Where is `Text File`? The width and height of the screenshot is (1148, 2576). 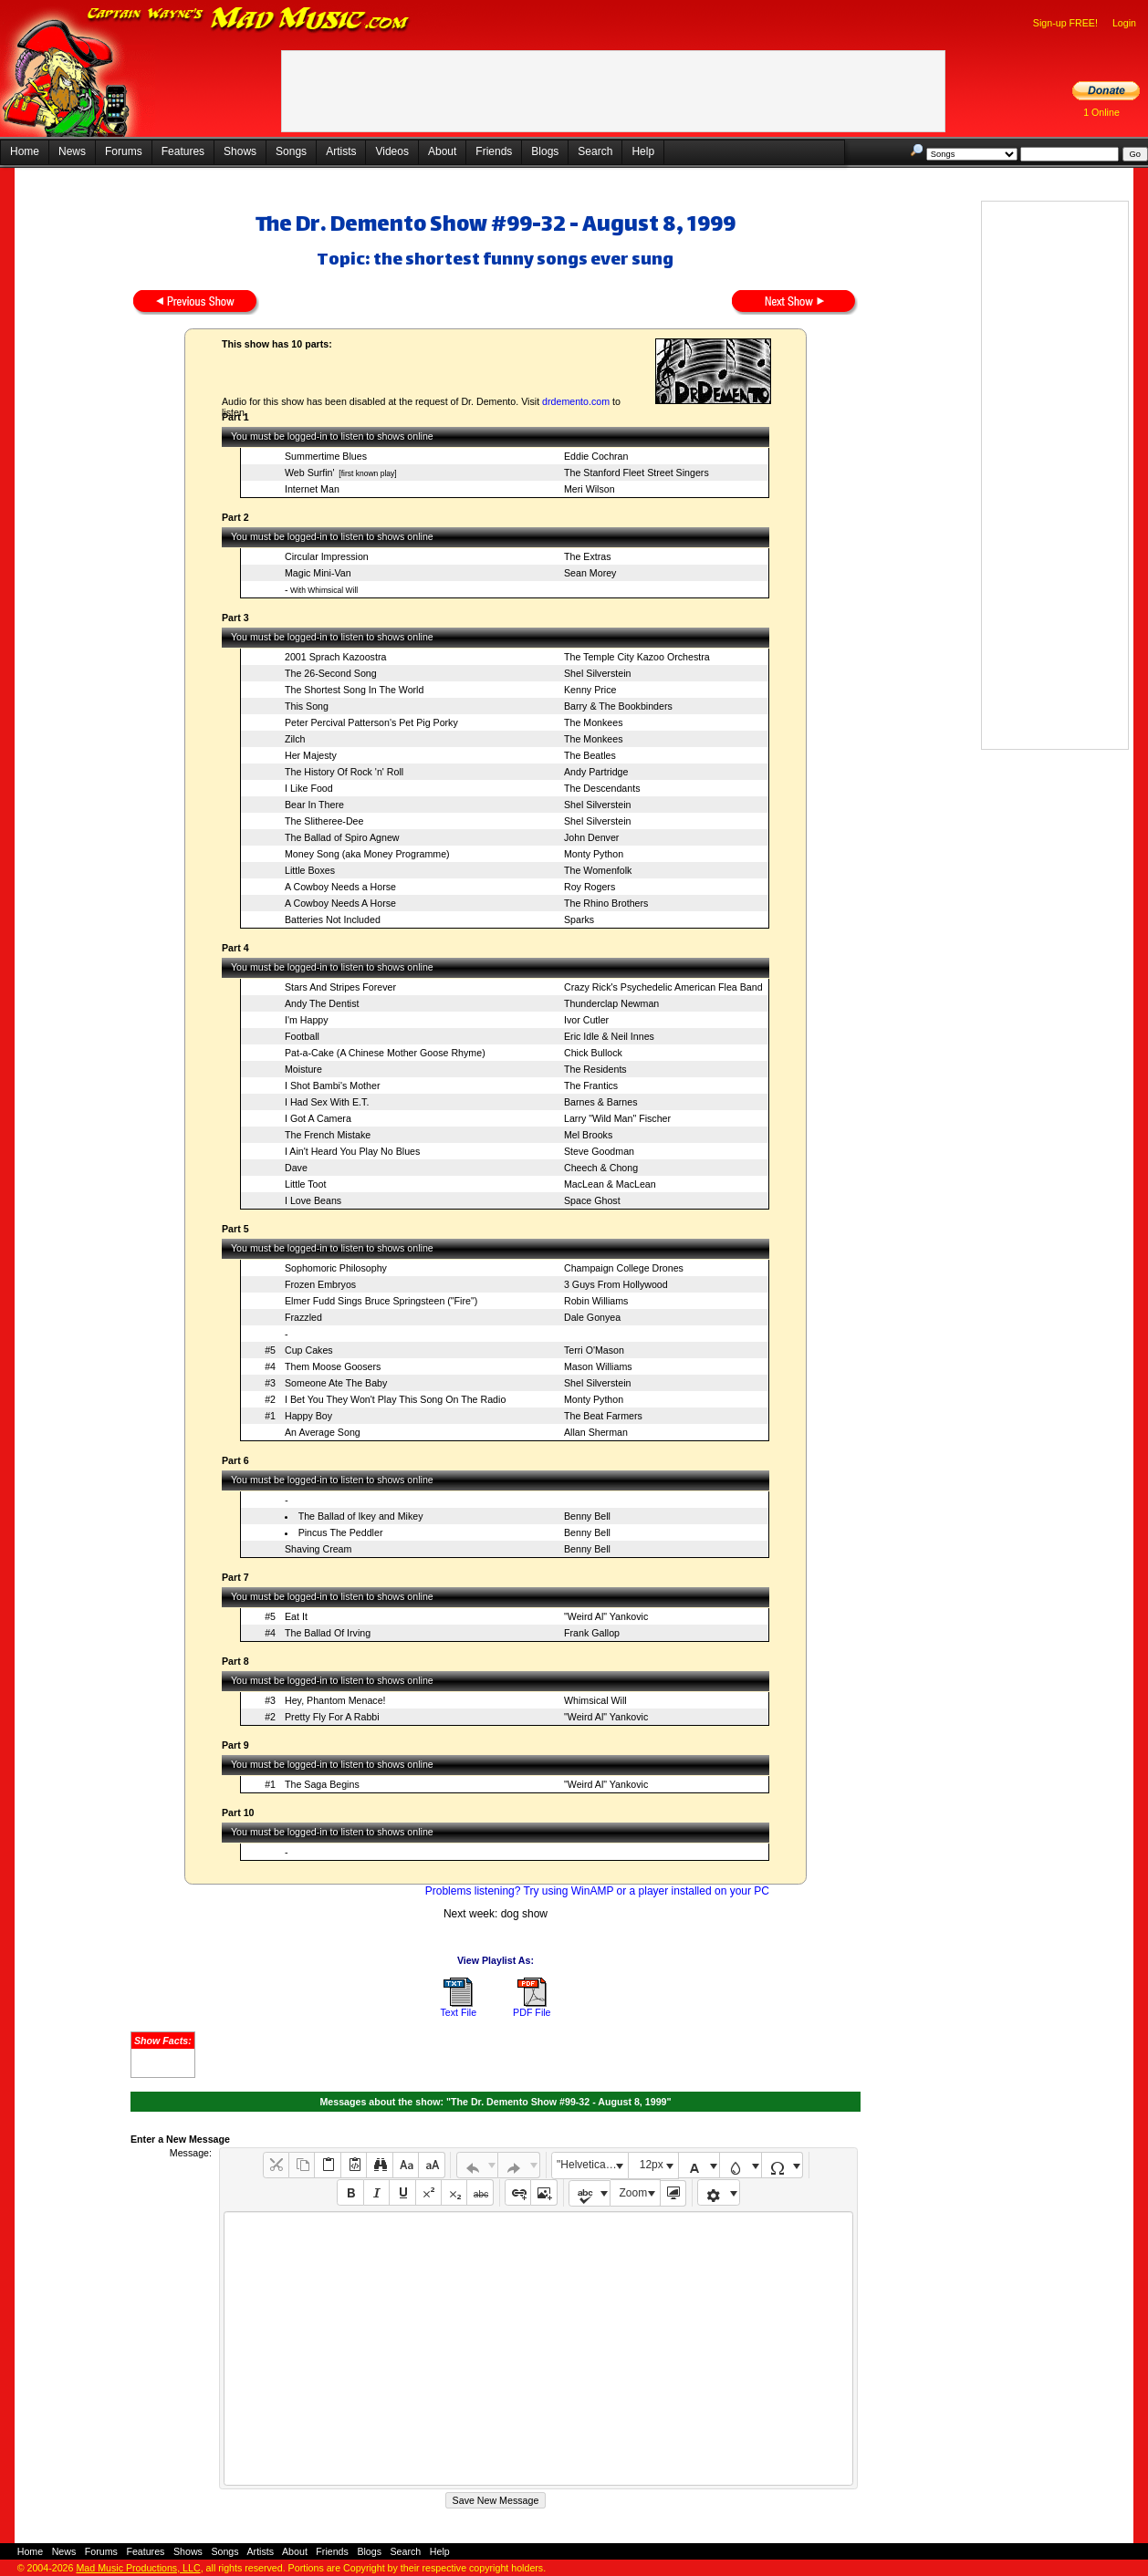
Text File is located at coordinates (458, 2012).